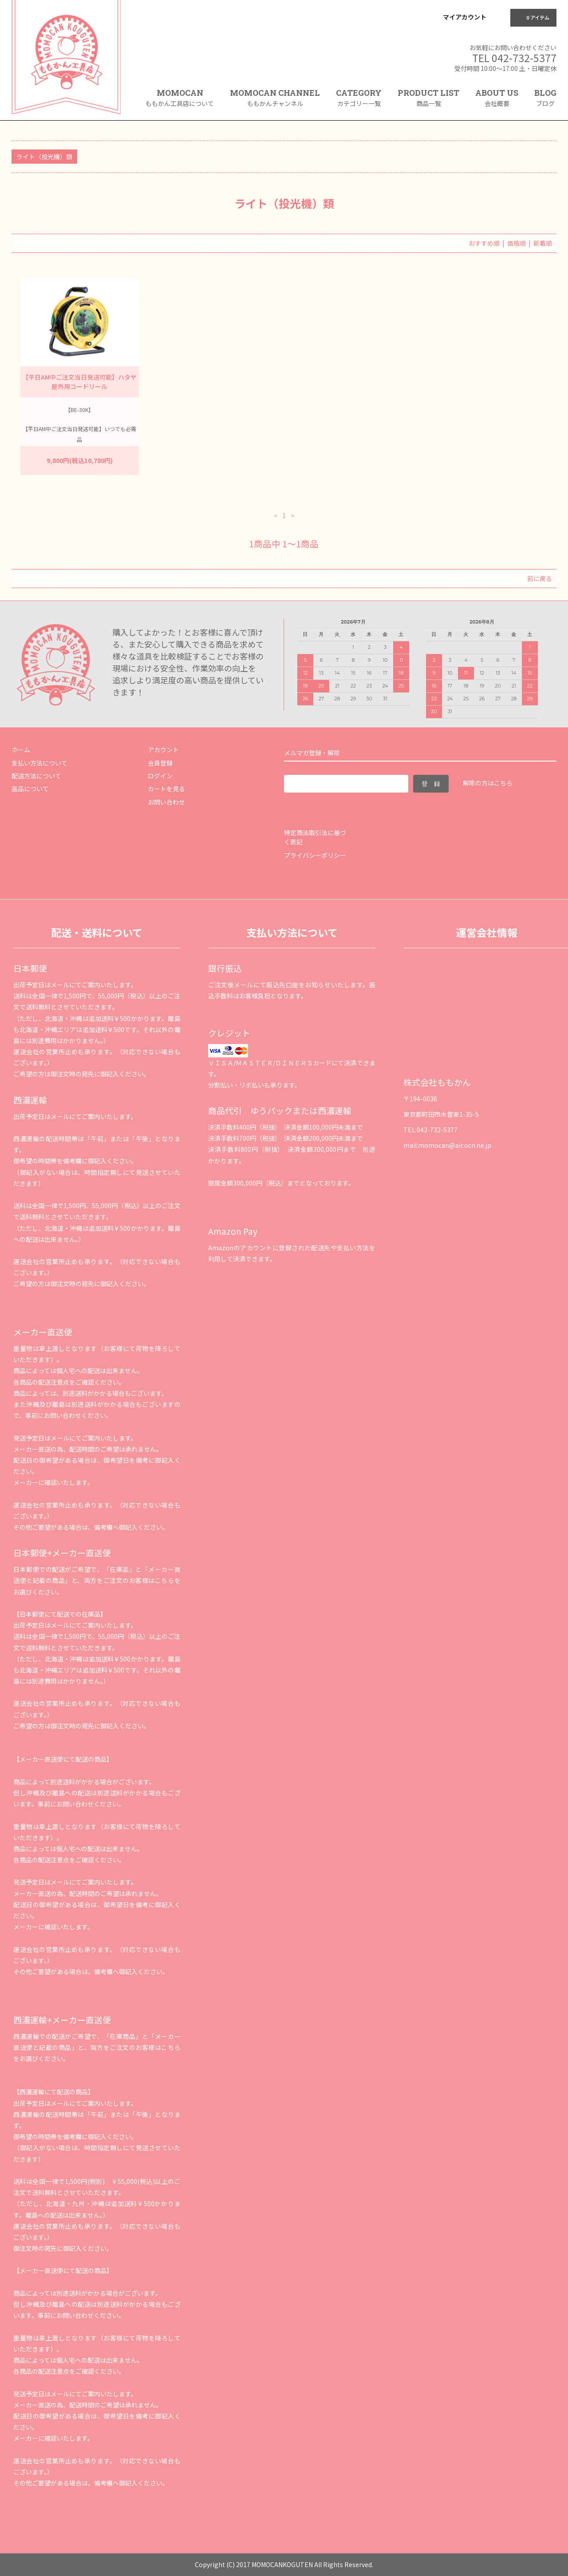 This screenshot has width=568, height=2576. Describe the element at coordinates (180, 97) in the screenshot. I see `MOMOCAN` at that location.